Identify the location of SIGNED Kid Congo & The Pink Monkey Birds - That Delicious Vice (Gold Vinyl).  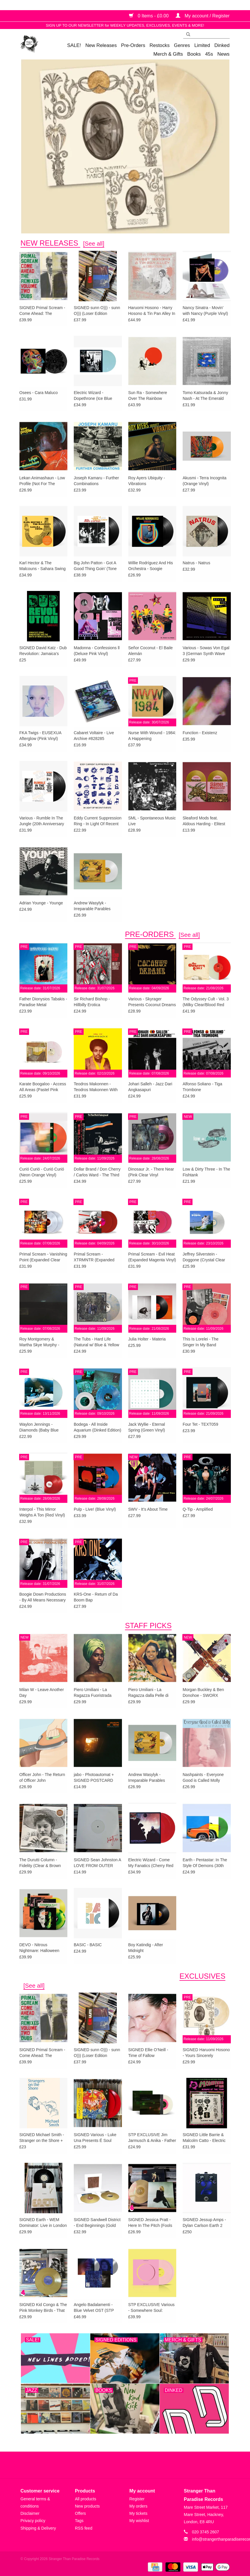
(43, 2307).